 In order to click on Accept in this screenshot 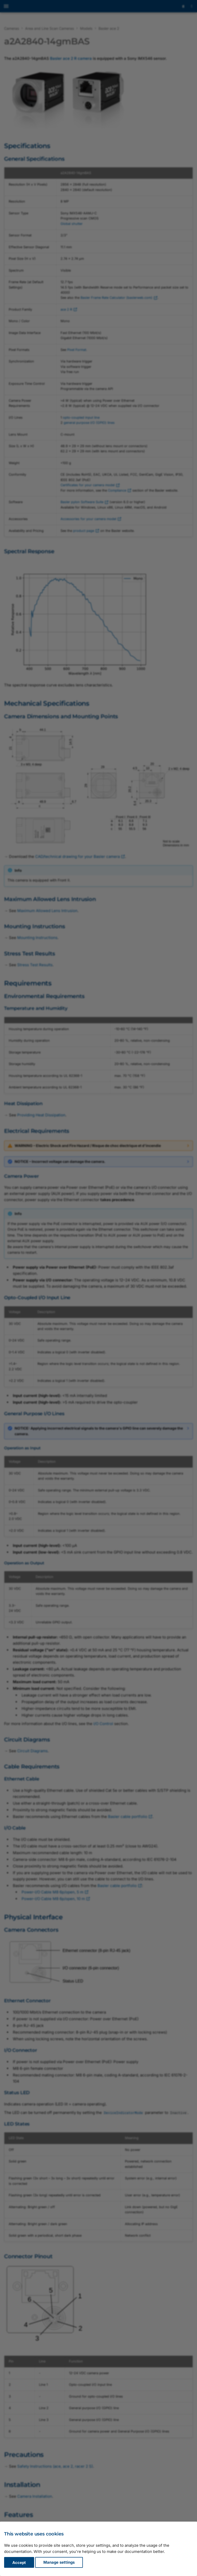, I will do `click(19, 2562)`.